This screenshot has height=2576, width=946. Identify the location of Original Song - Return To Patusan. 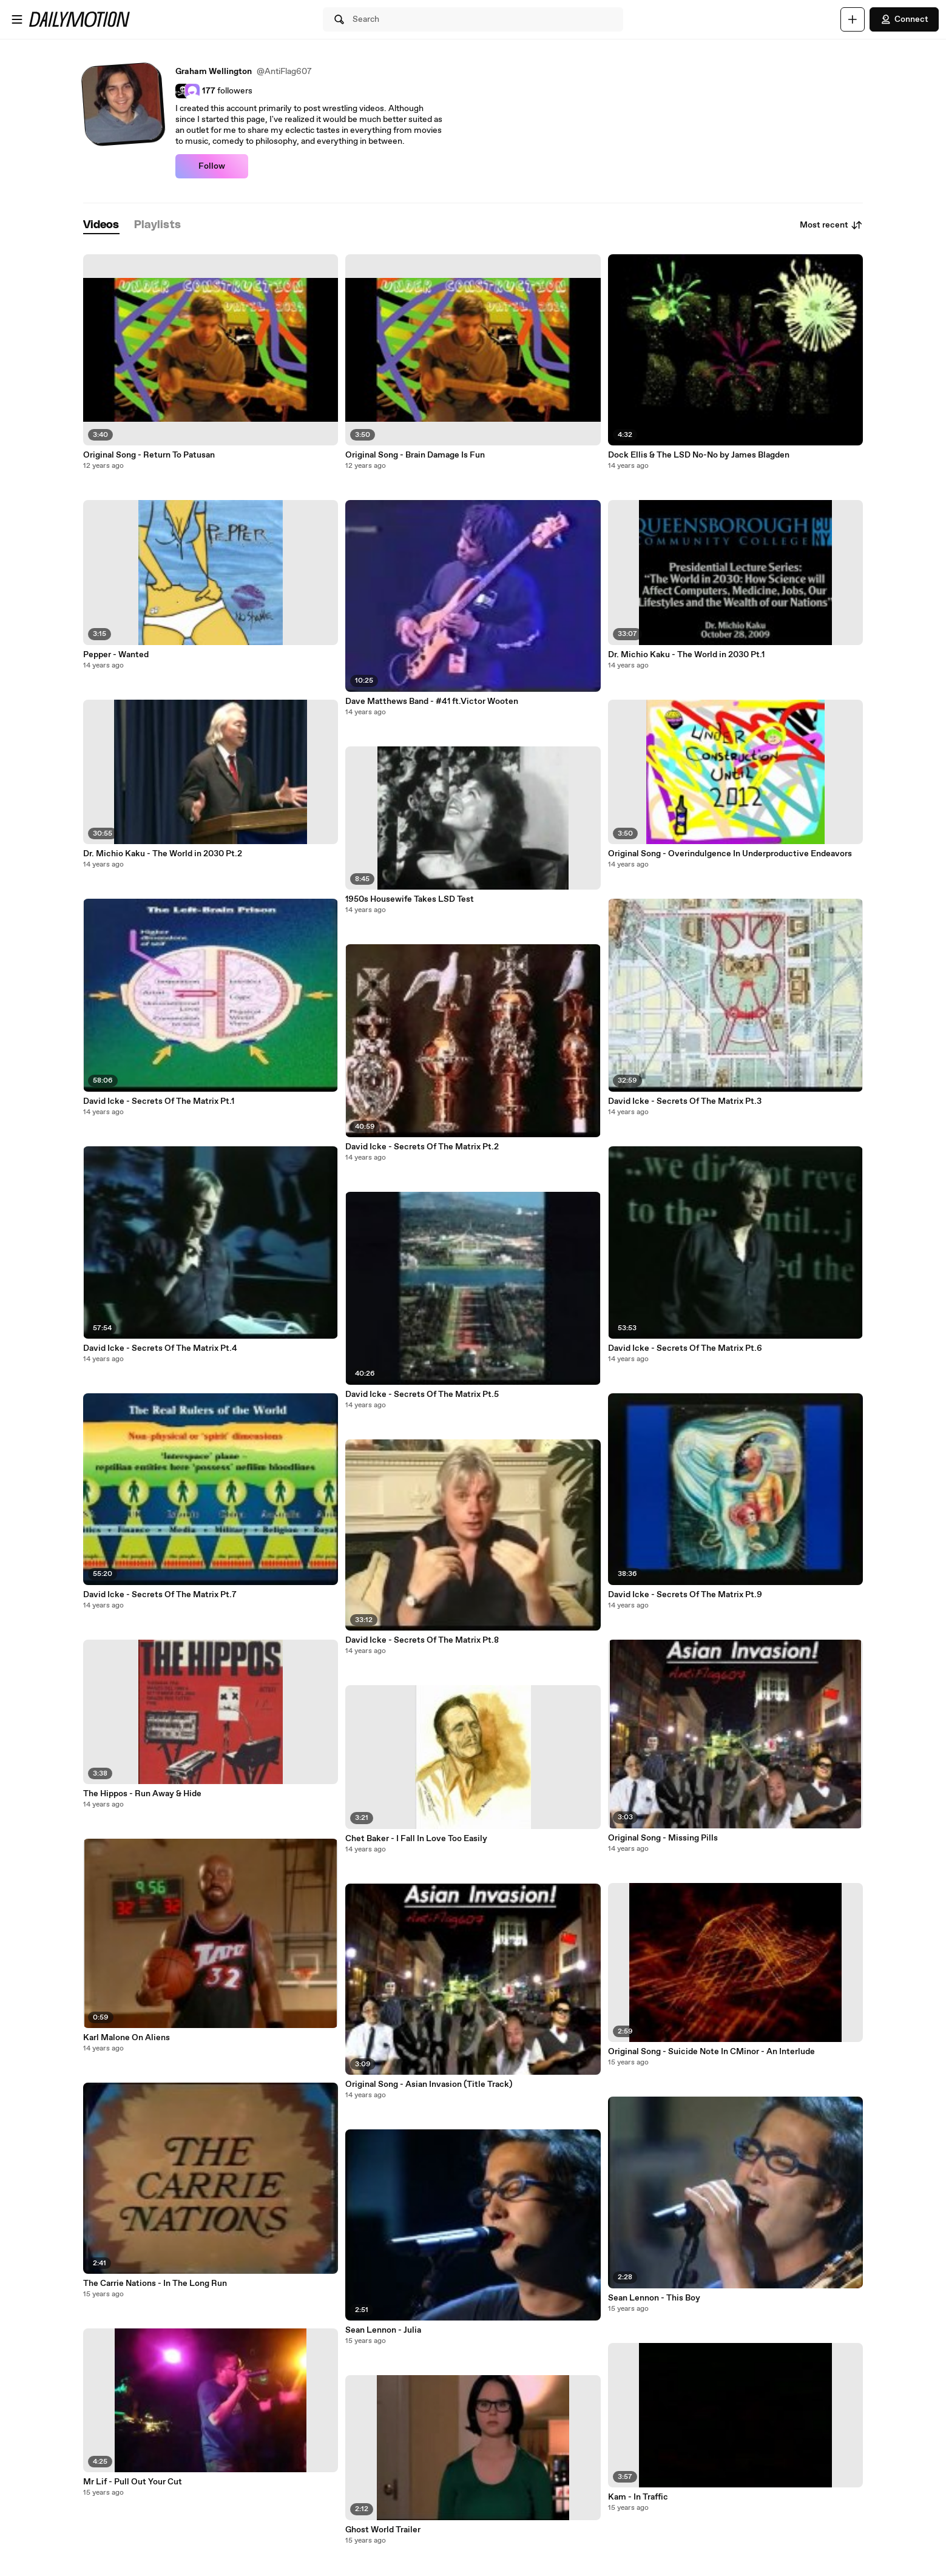
(149, 455).